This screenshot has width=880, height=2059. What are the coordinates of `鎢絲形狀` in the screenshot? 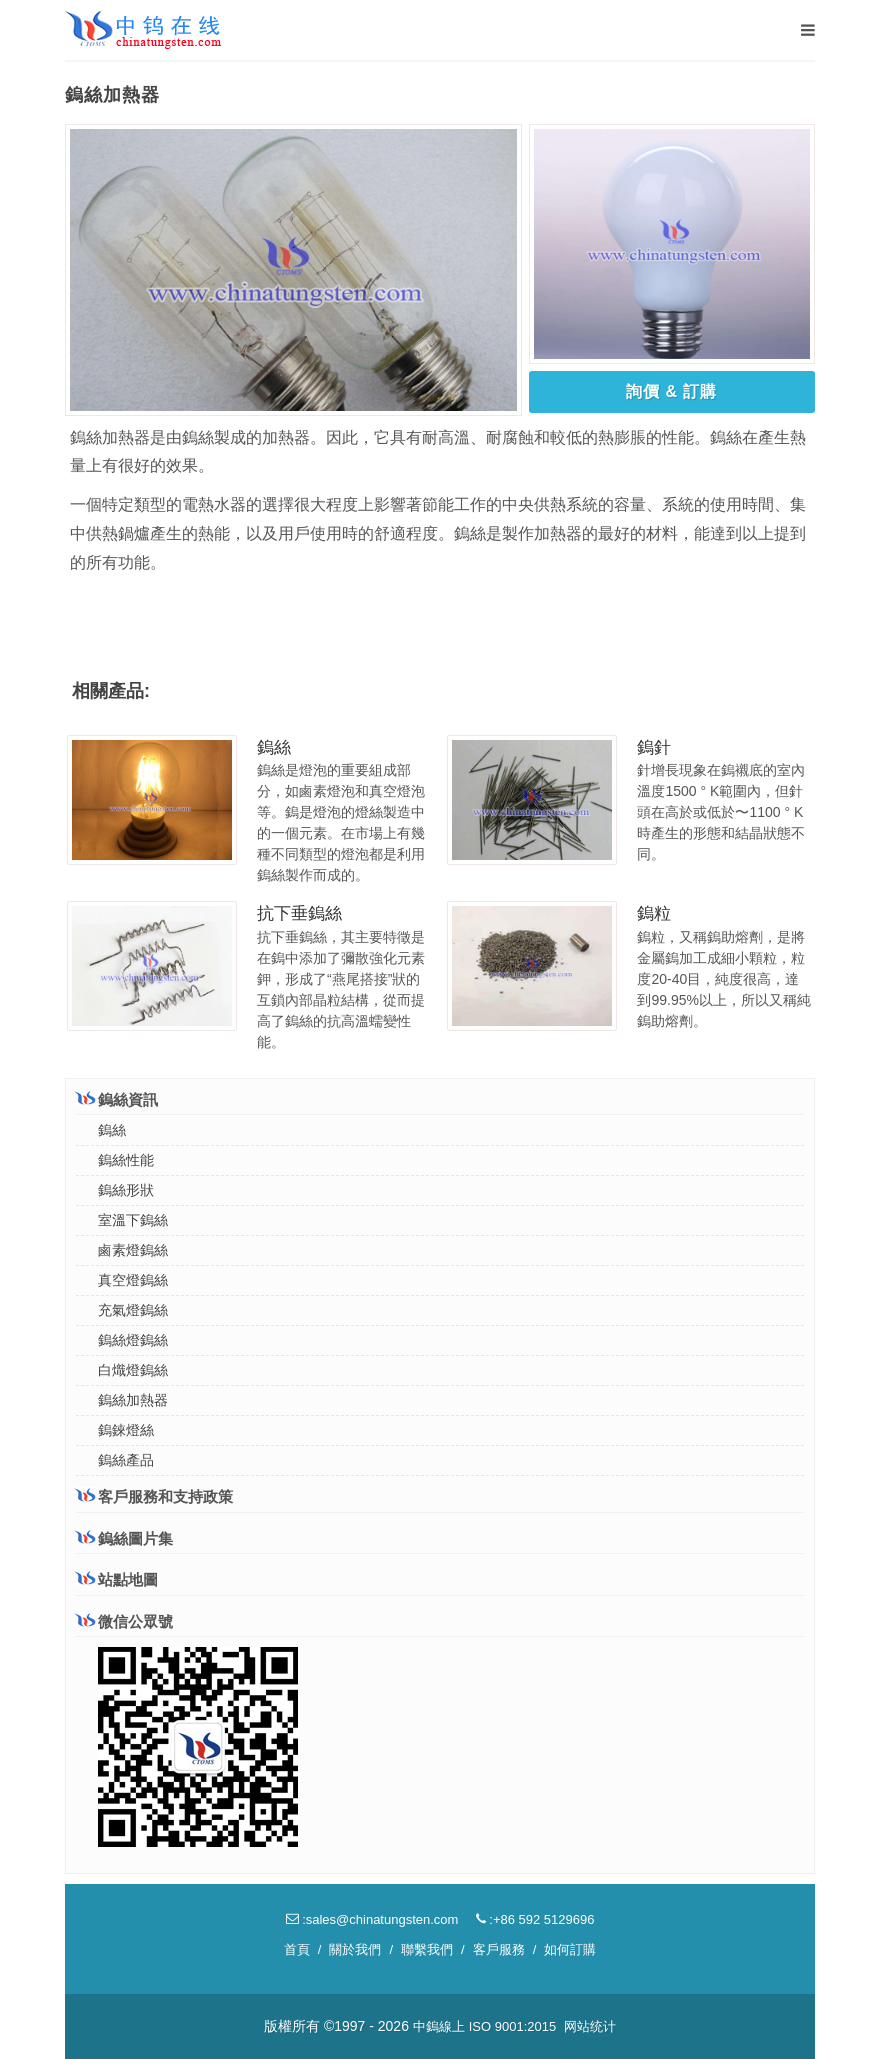 It's located at (126, 1190).